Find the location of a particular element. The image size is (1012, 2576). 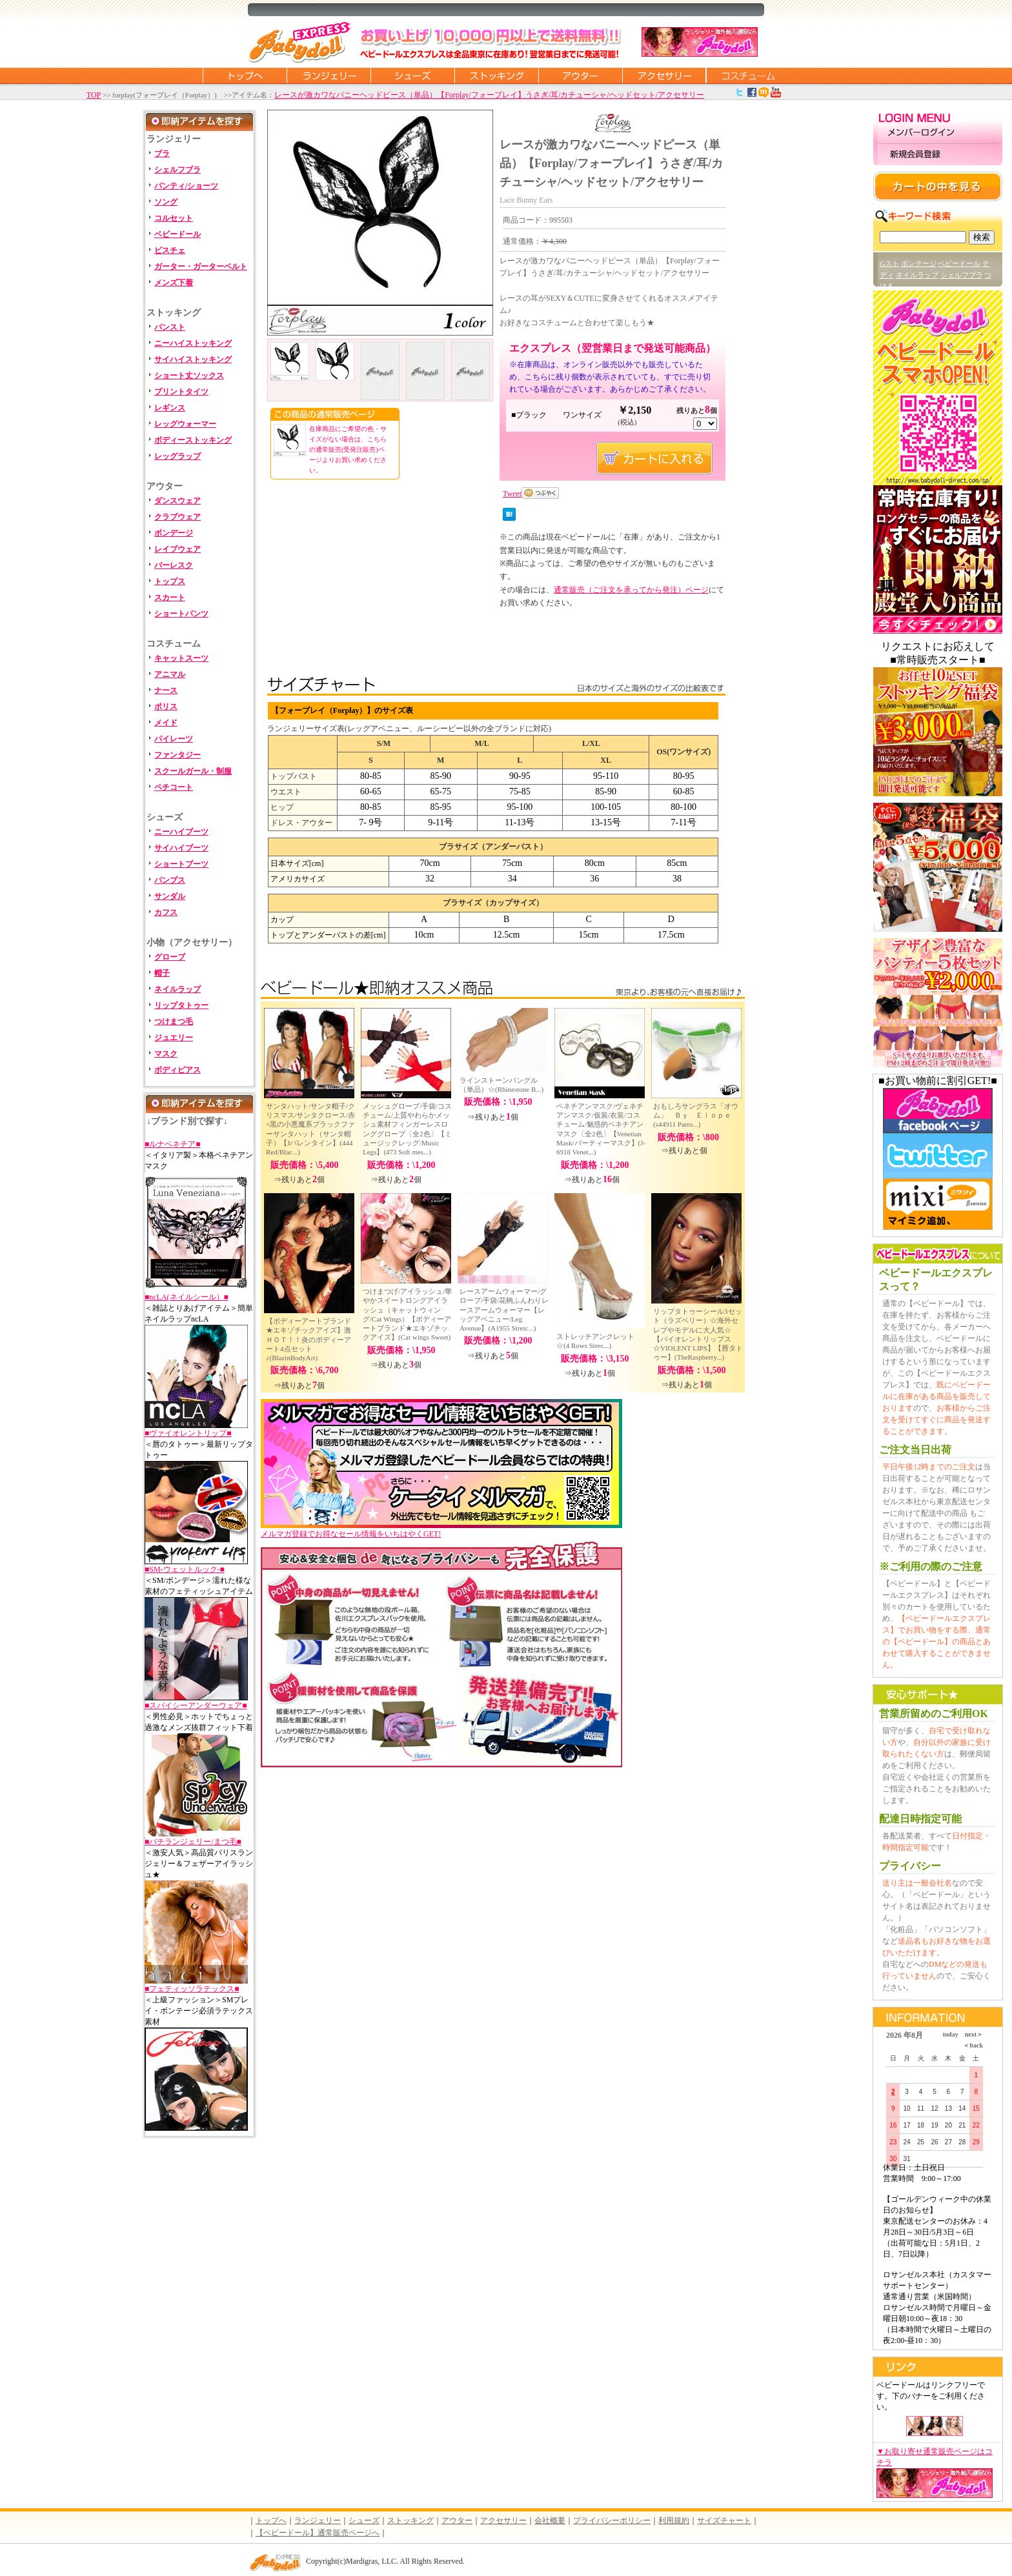

ボディーストッキング is located at coordinates (193, 440).